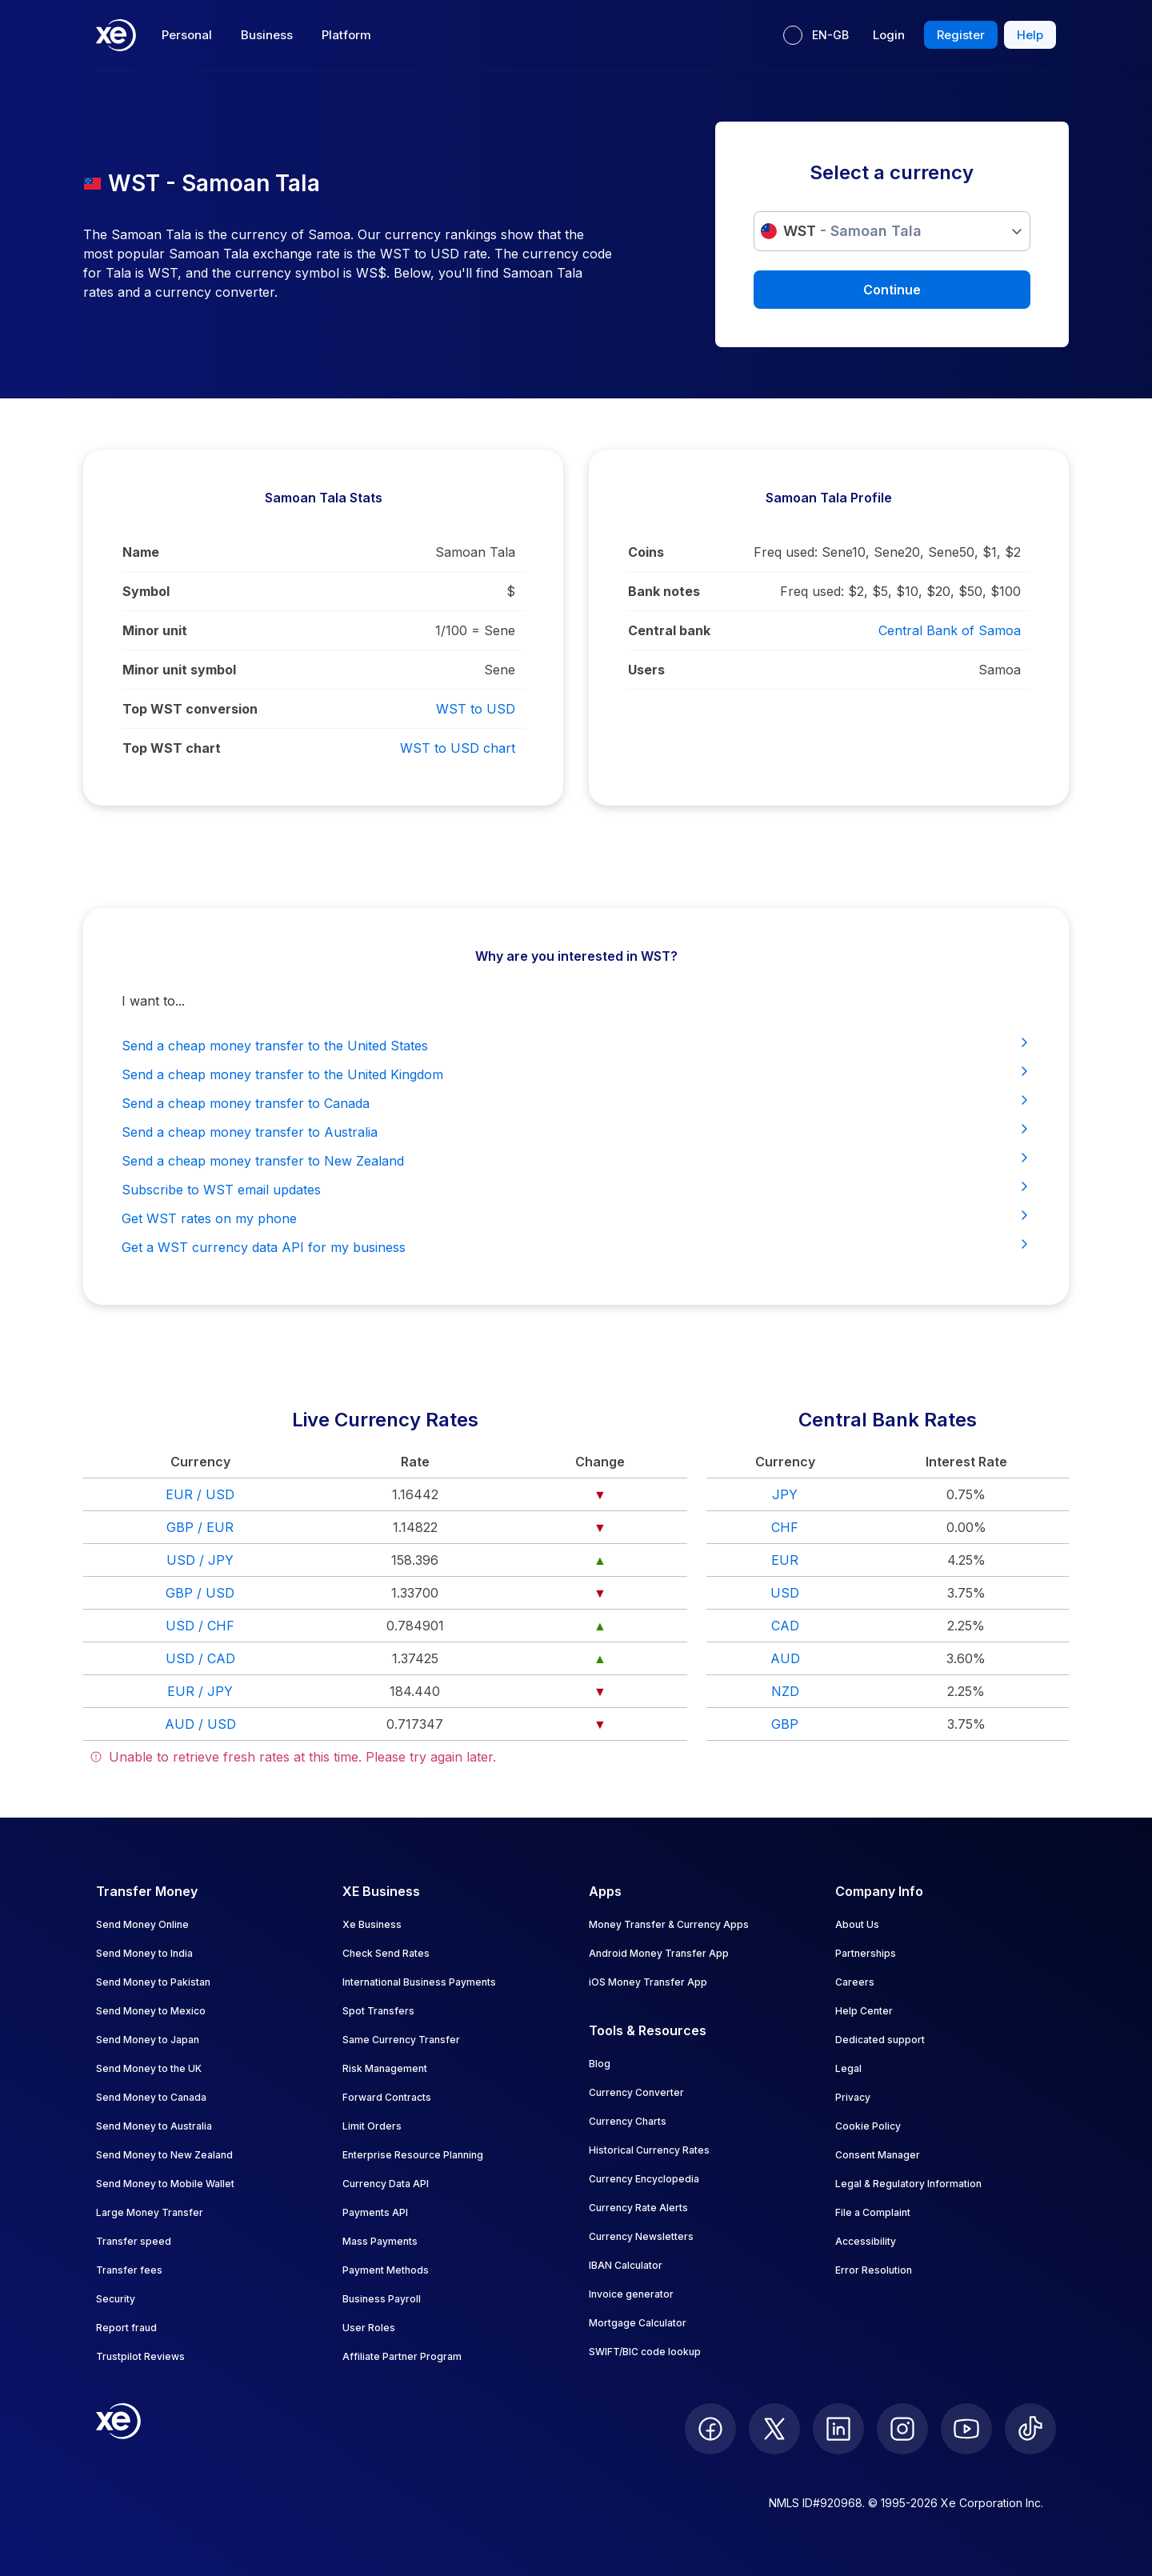 The image size is (1152, 2576). Describe the element at coordinates (153, 1982) in the screenshot. I see `Send Money to Pakistan` at that location.